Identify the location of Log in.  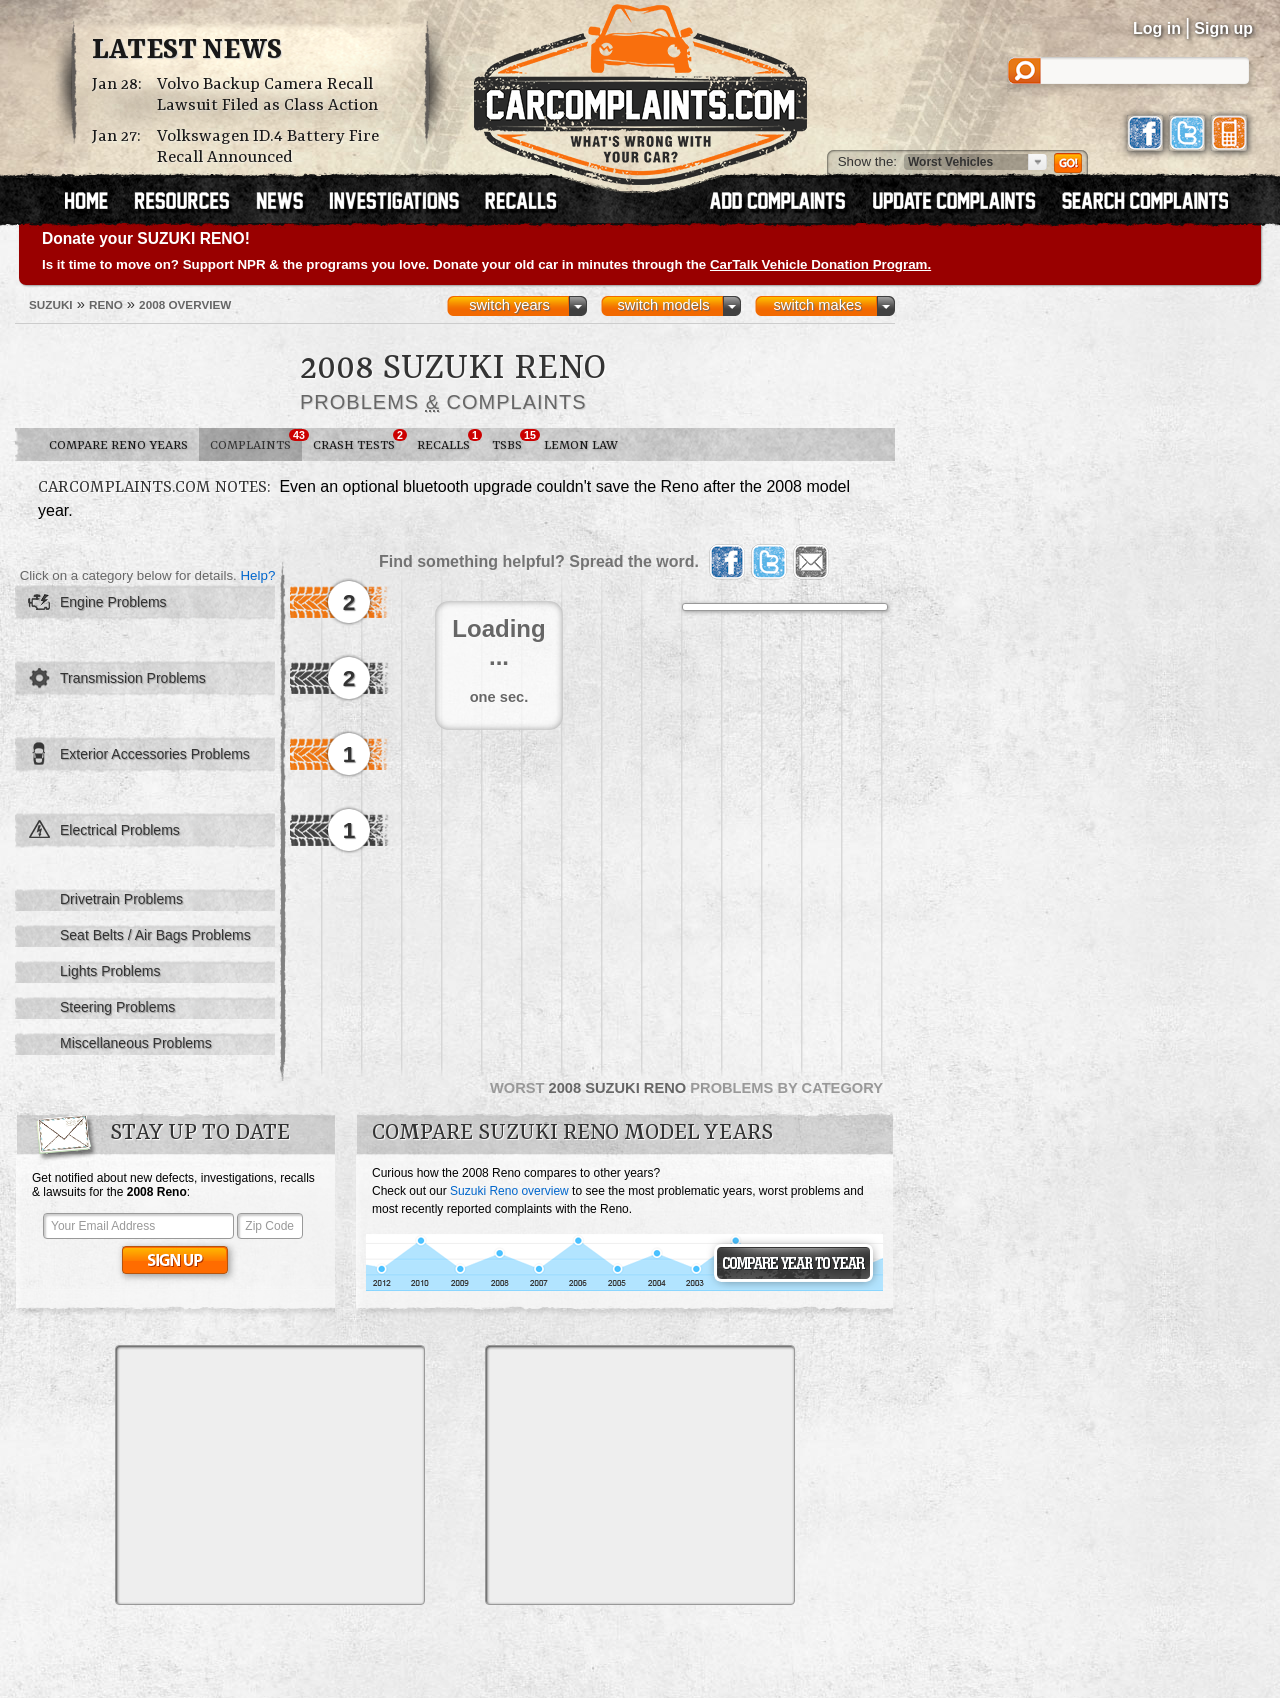
(1157, 28).